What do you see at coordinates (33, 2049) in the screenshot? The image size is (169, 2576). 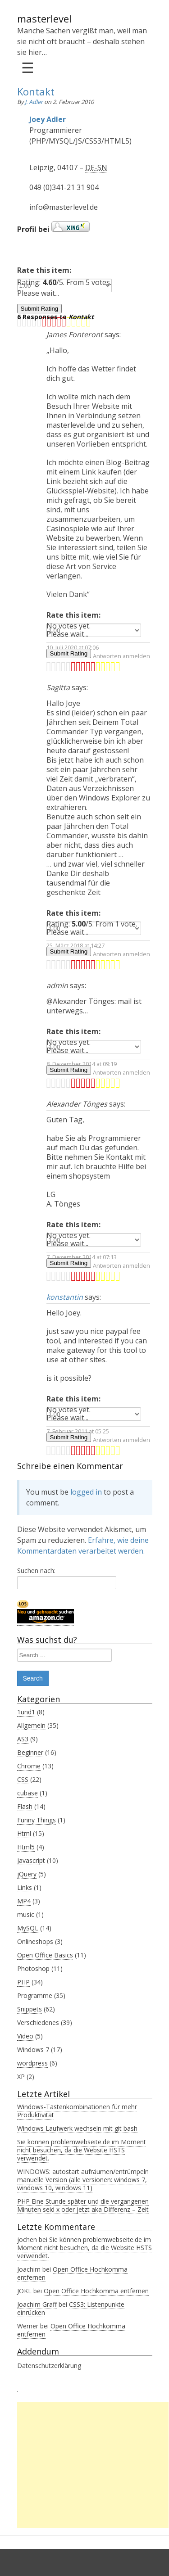 I see `Windows 7` at bounding box center [33, 2049].